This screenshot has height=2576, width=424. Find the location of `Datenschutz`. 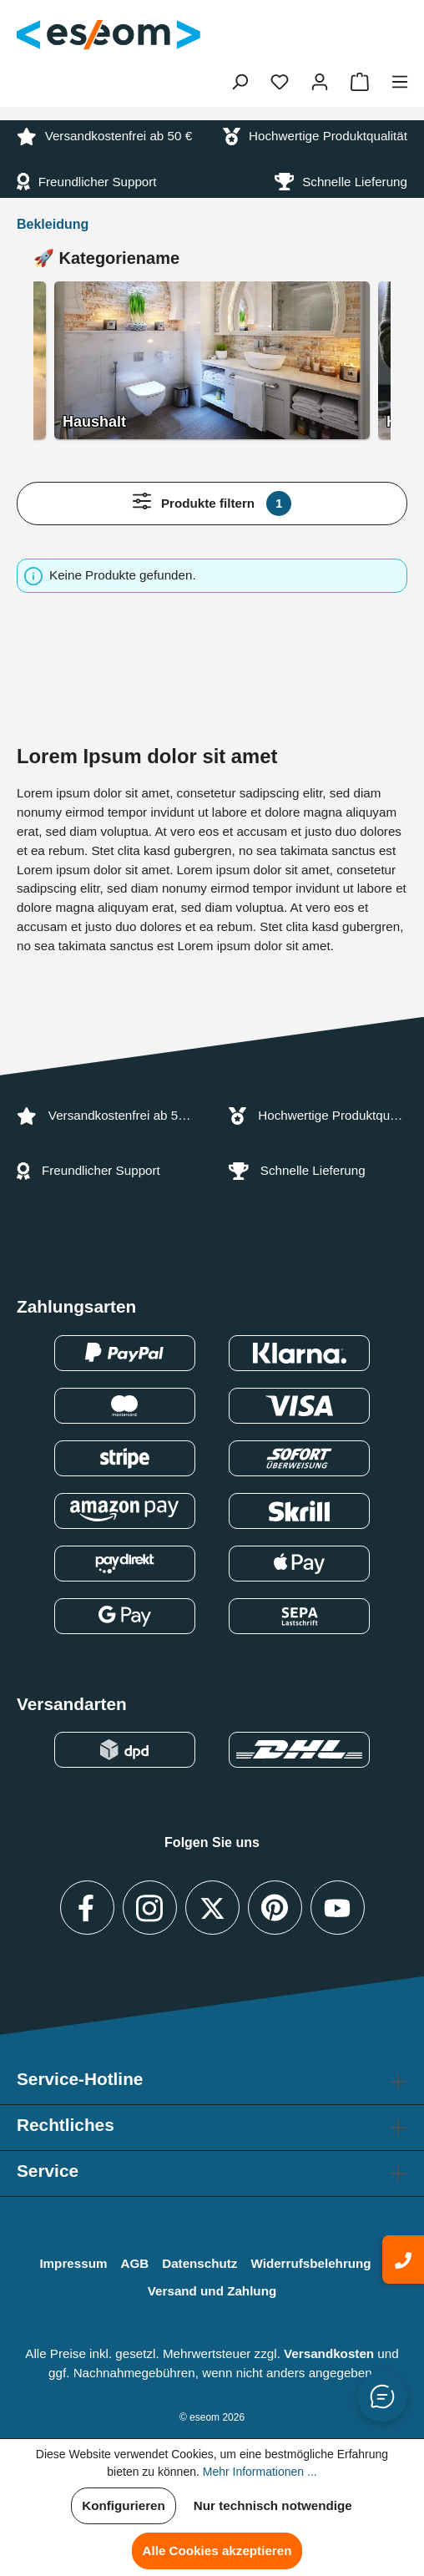

Datenschutz is located at coordinates (199, 2263).